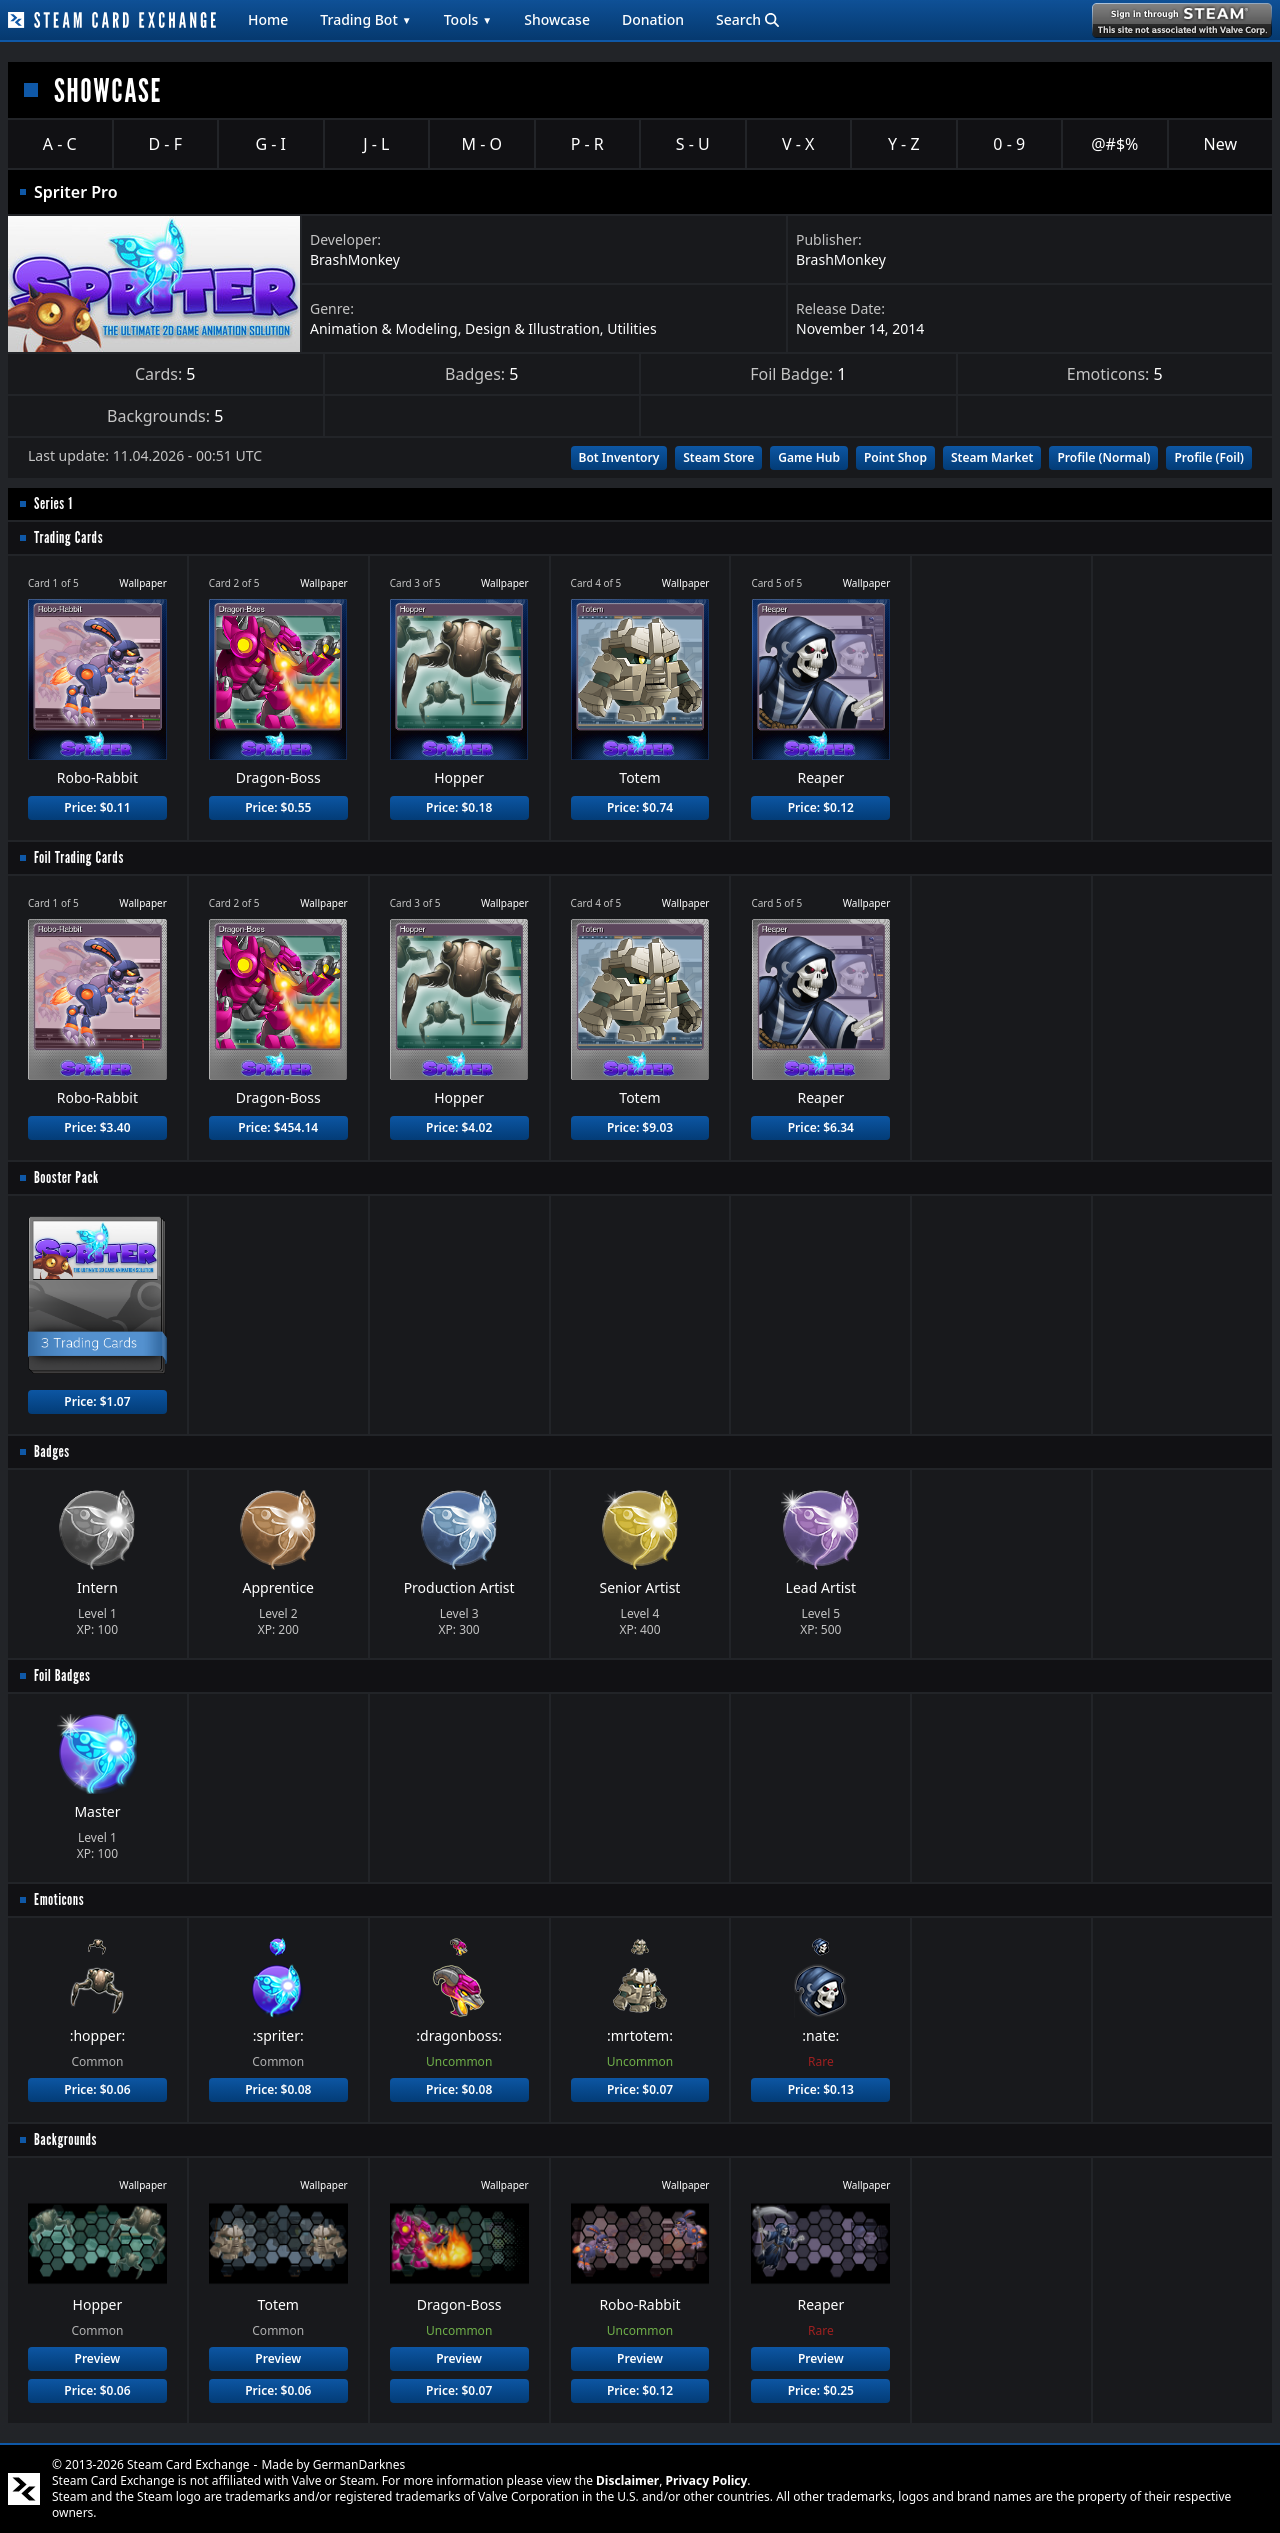 Image resolution: width=1280 pixels, height=2533 pixels. Describe the element at coordinates (640, 1127) in the screenshot. I see `Price: $9.03` at that location.